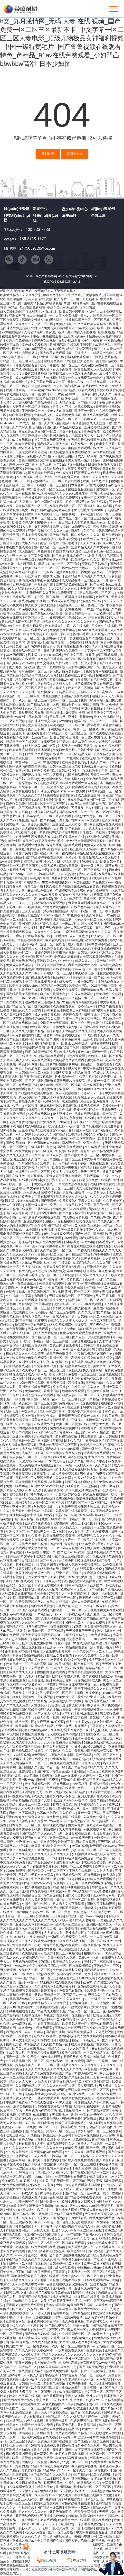 This screenshot has height=2576, width=124. I want to click on 每晚和邻居做爰口述爽, so click(16, 1713).